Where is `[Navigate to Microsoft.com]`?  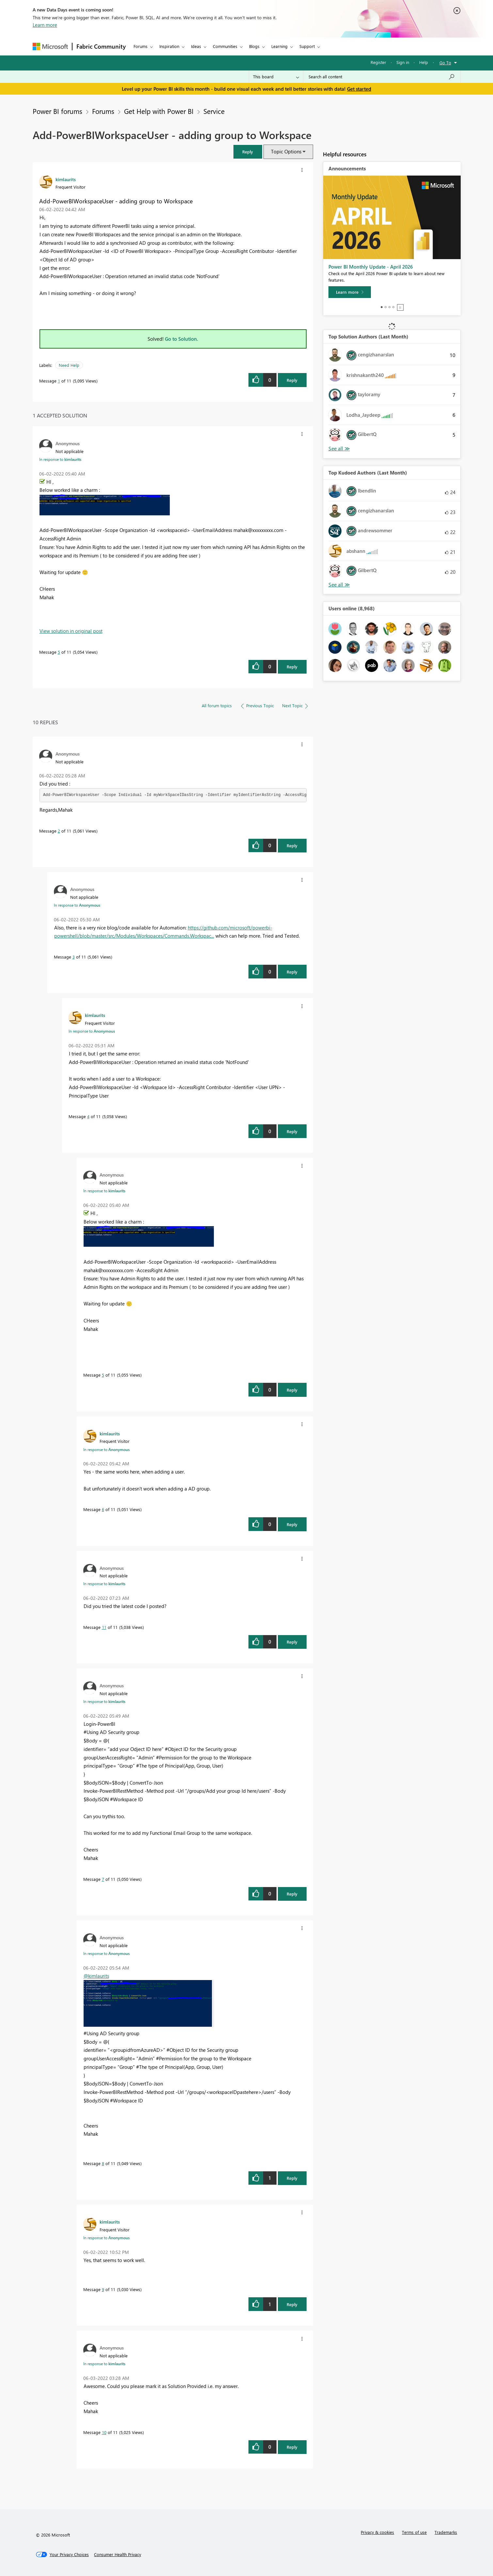 [Navigate to Microsoft.com] is located at coordinates (50, 46).